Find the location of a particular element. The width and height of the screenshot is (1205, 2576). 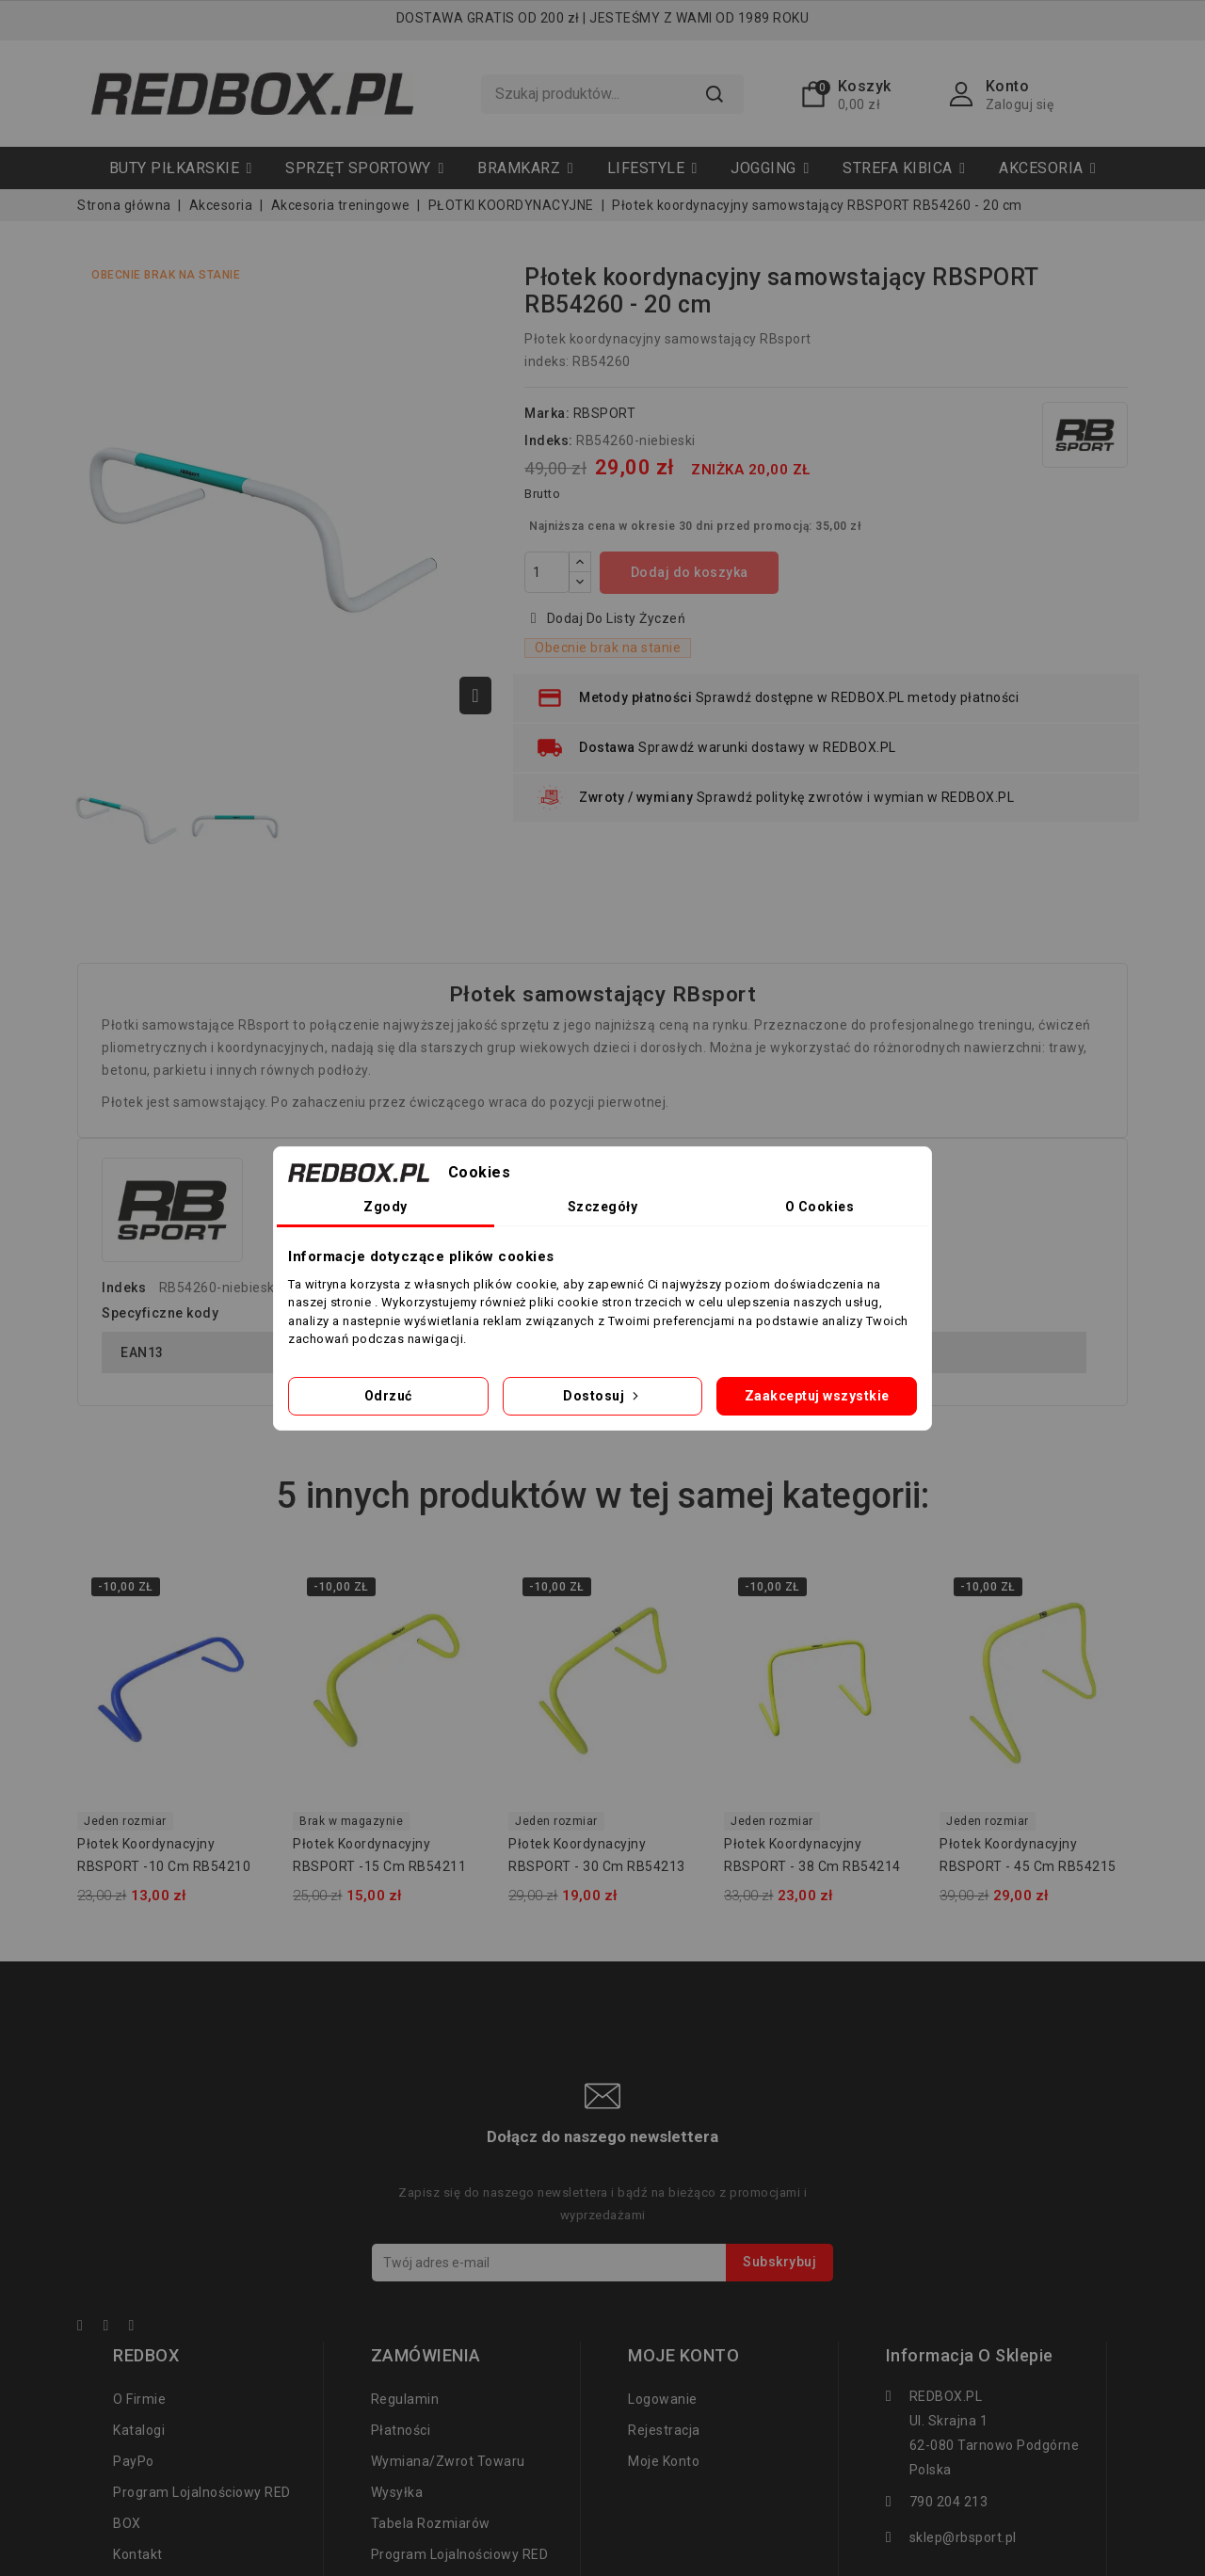

Wysyłka is located at coordinates (397, 2492).